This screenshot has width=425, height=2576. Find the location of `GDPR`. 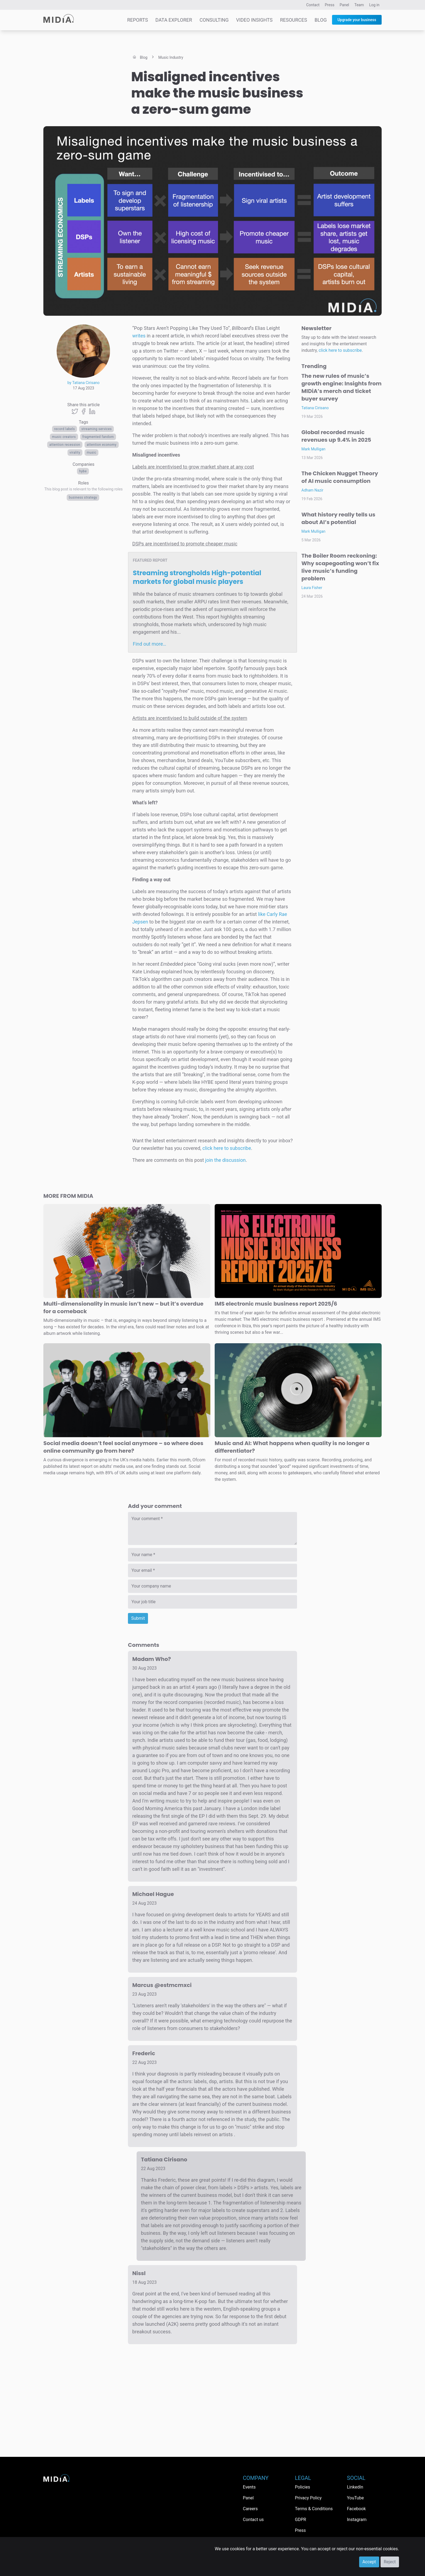

GDPR is located at coordinates (300, 2519).